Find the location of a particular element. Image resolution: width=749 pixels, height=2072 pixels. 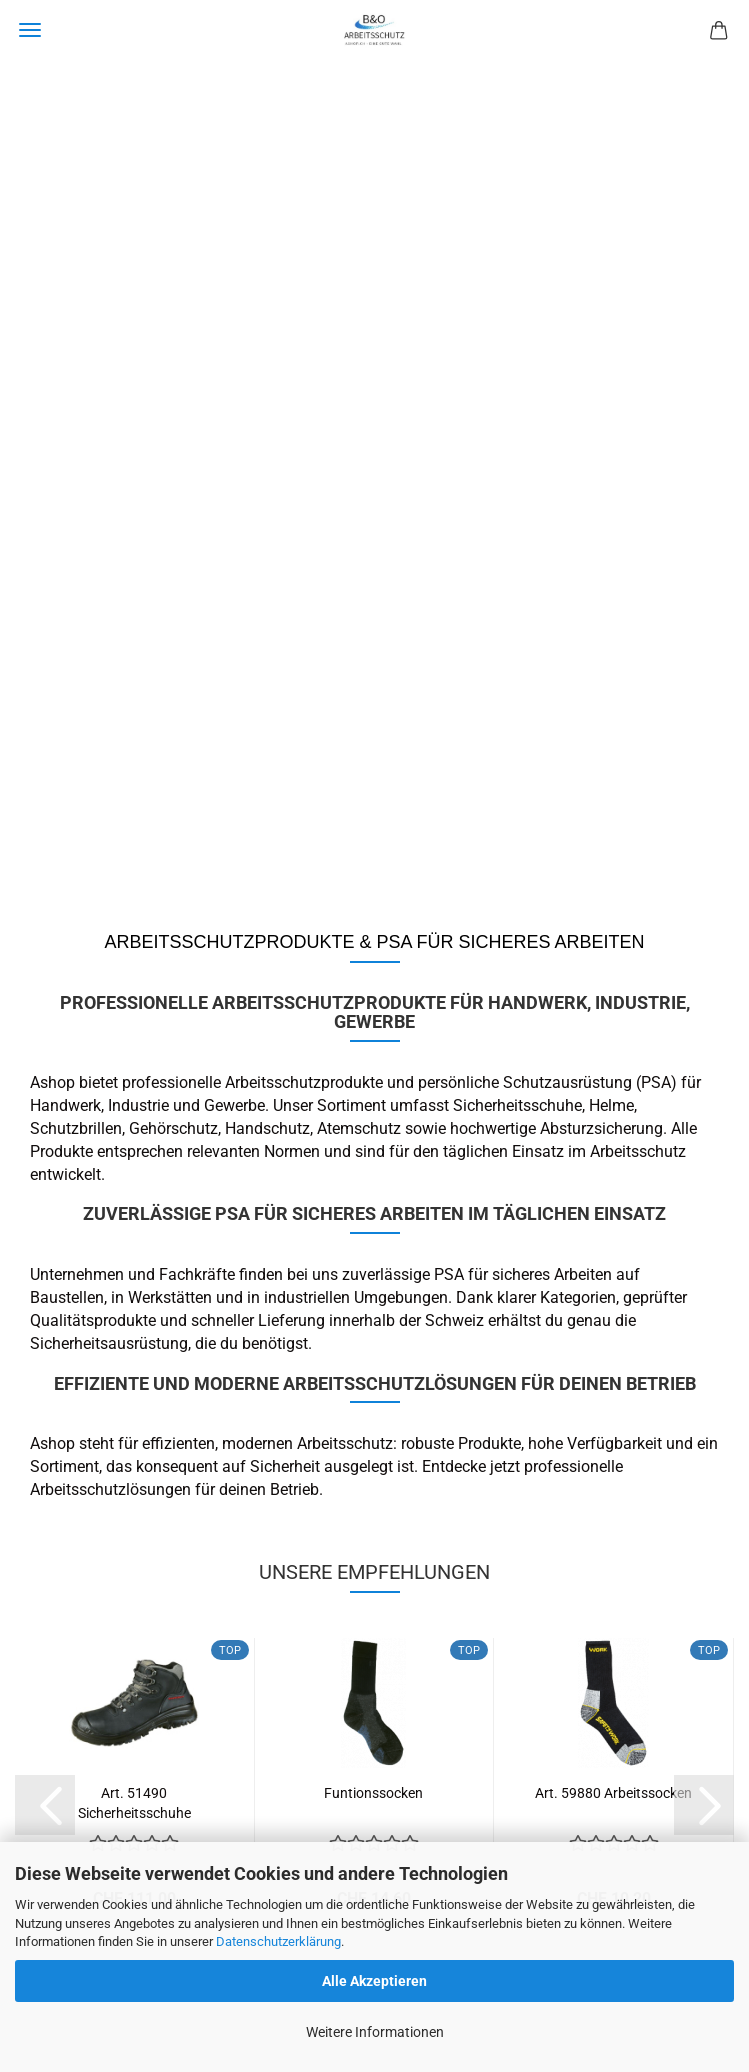

[button] is located at coordinates (45, 1805).